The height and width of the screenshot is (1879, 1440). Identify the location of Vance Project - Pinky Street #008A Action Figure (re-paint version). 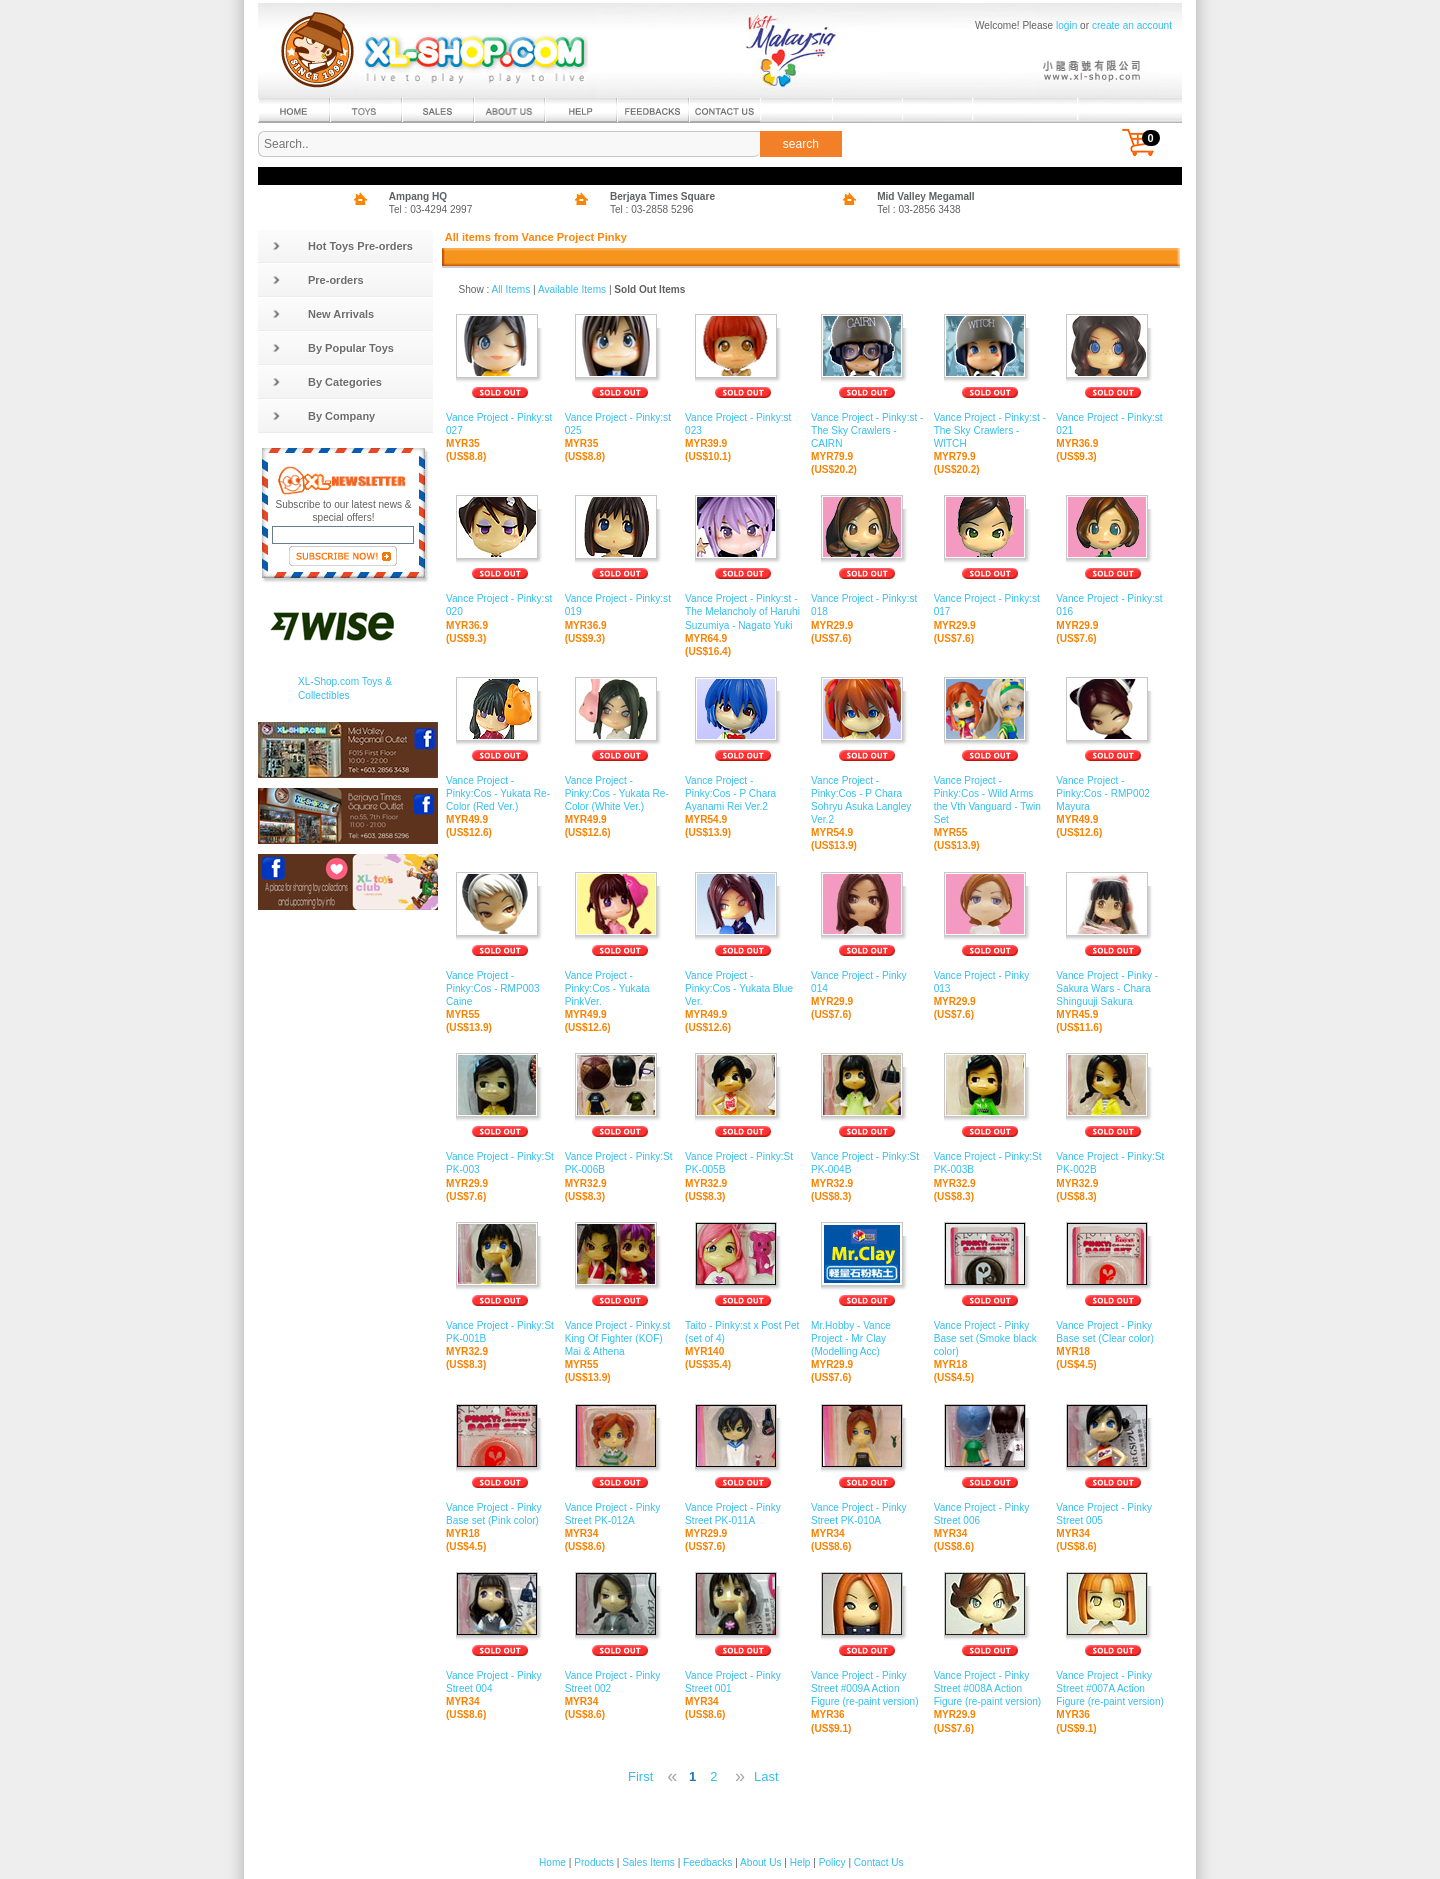
(990, 1689).